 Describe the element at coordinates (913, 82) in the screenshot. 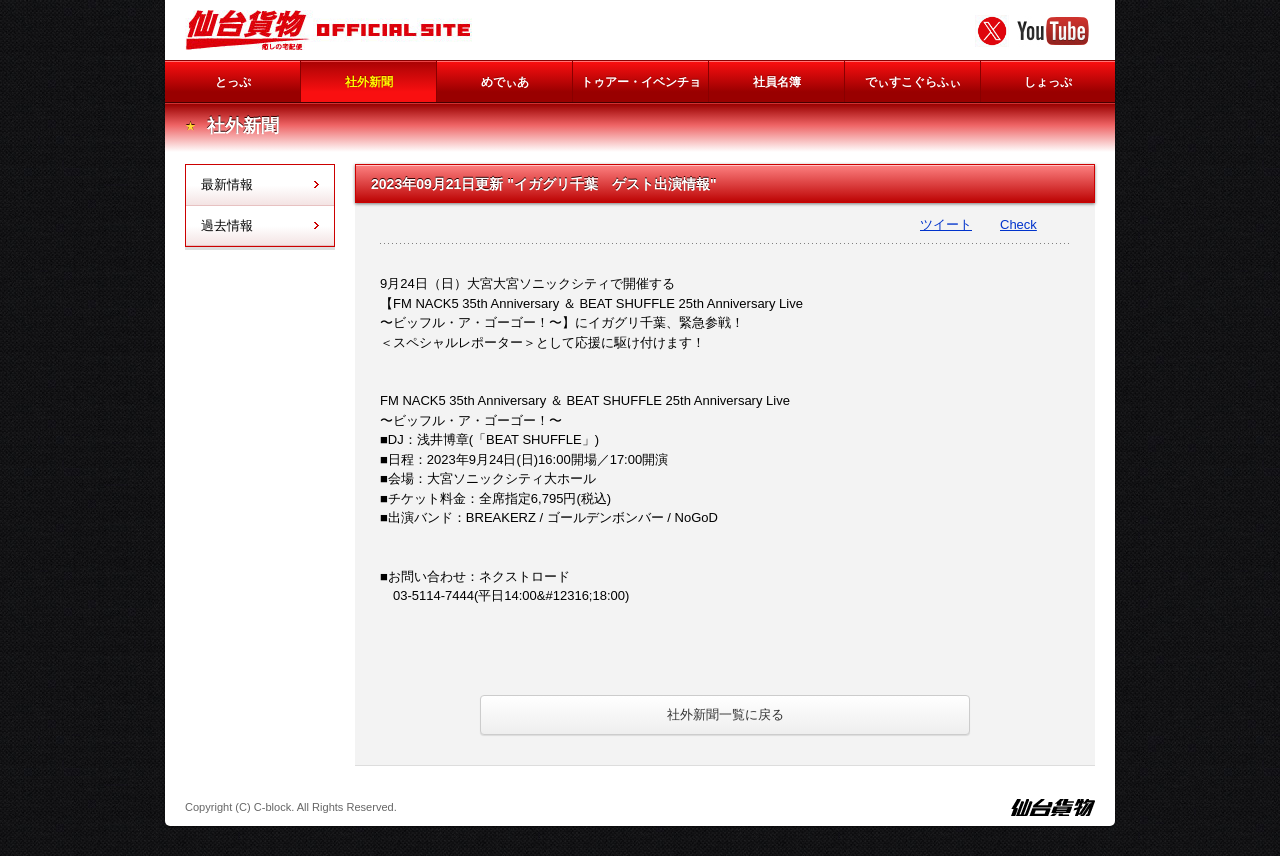

I see `でぃすこぐらふぃ` at that location.